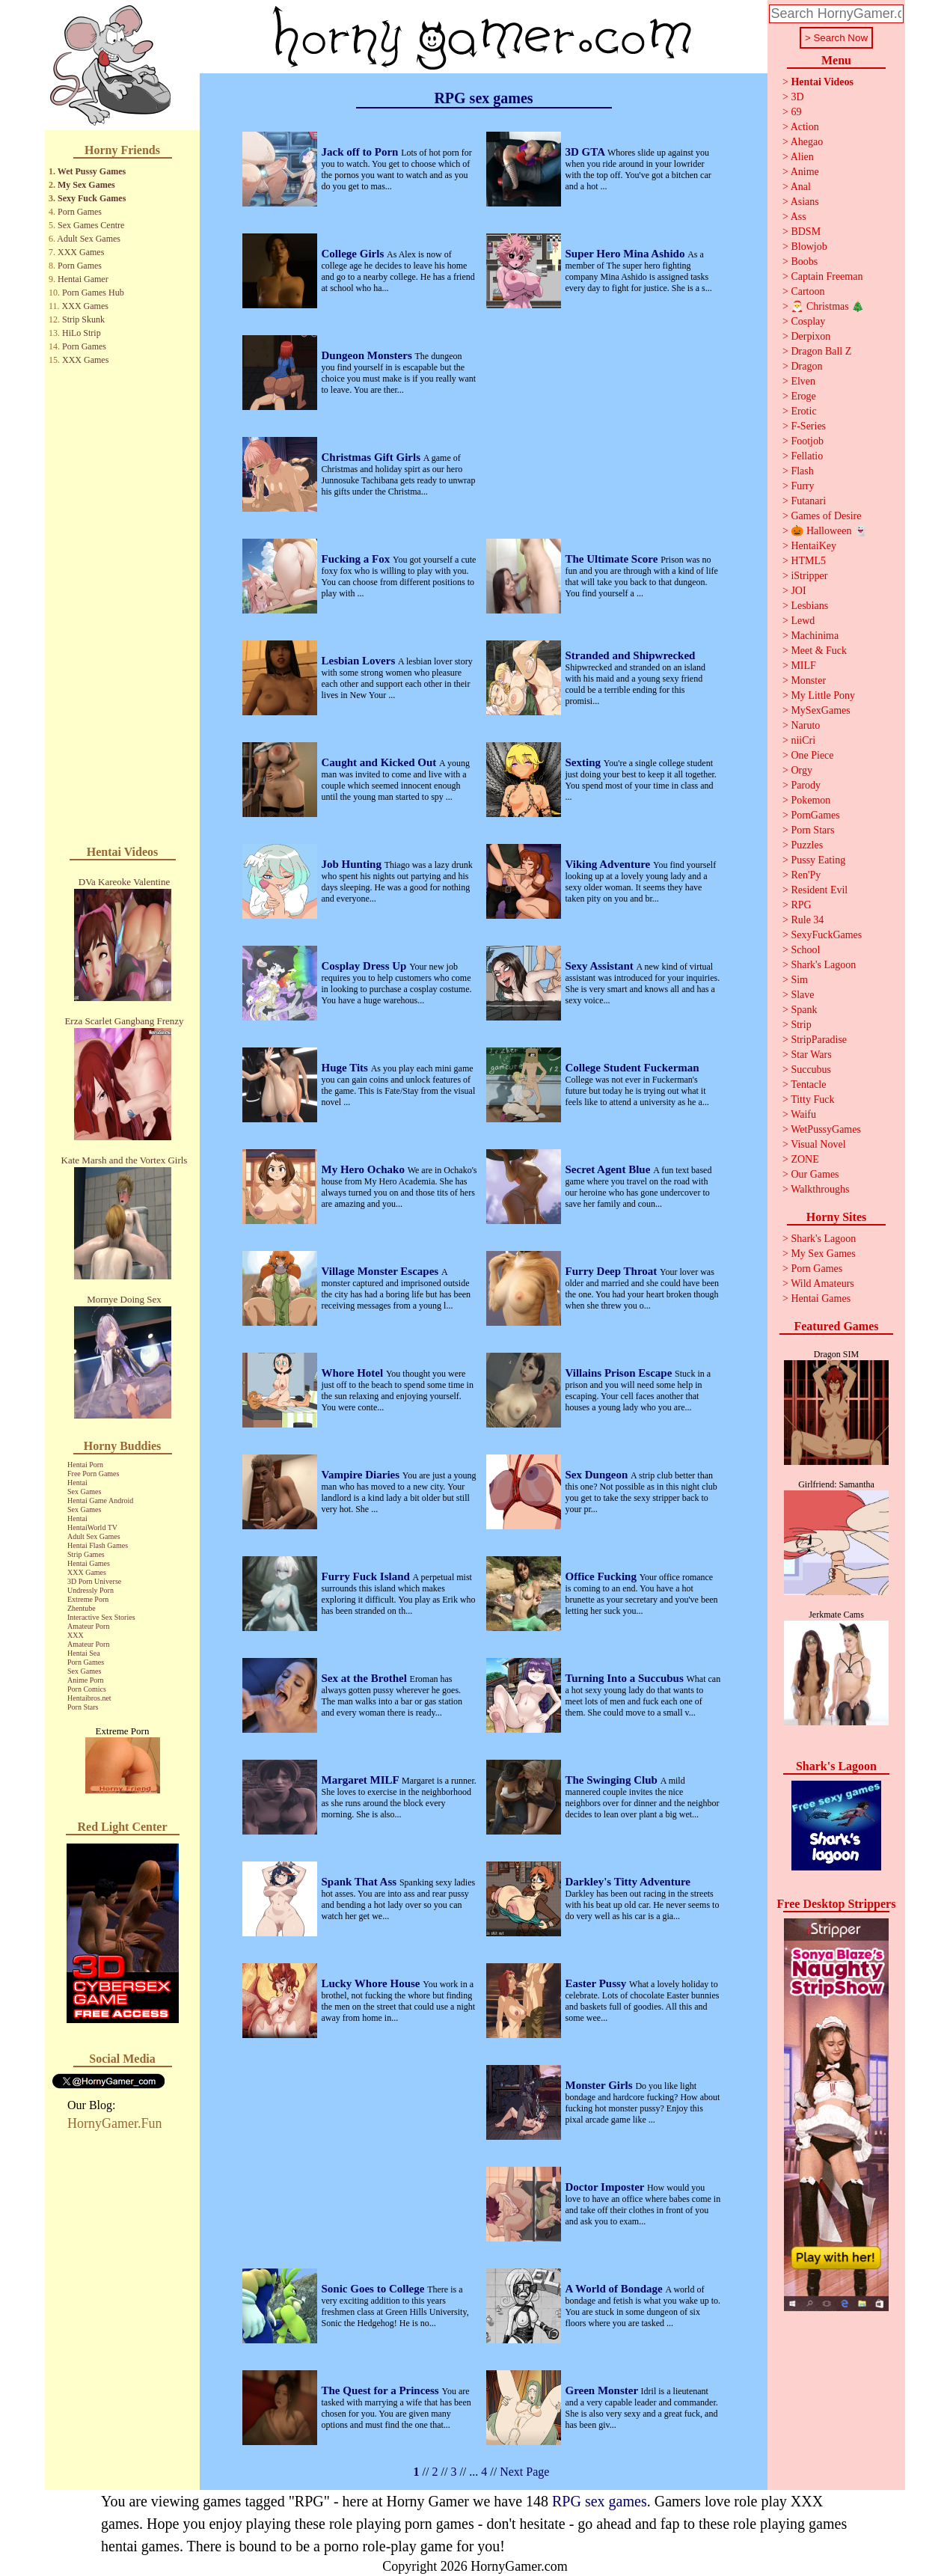 The image size is (950, 2576). I want to click on Hentaibros.net, so click(89, 1698).